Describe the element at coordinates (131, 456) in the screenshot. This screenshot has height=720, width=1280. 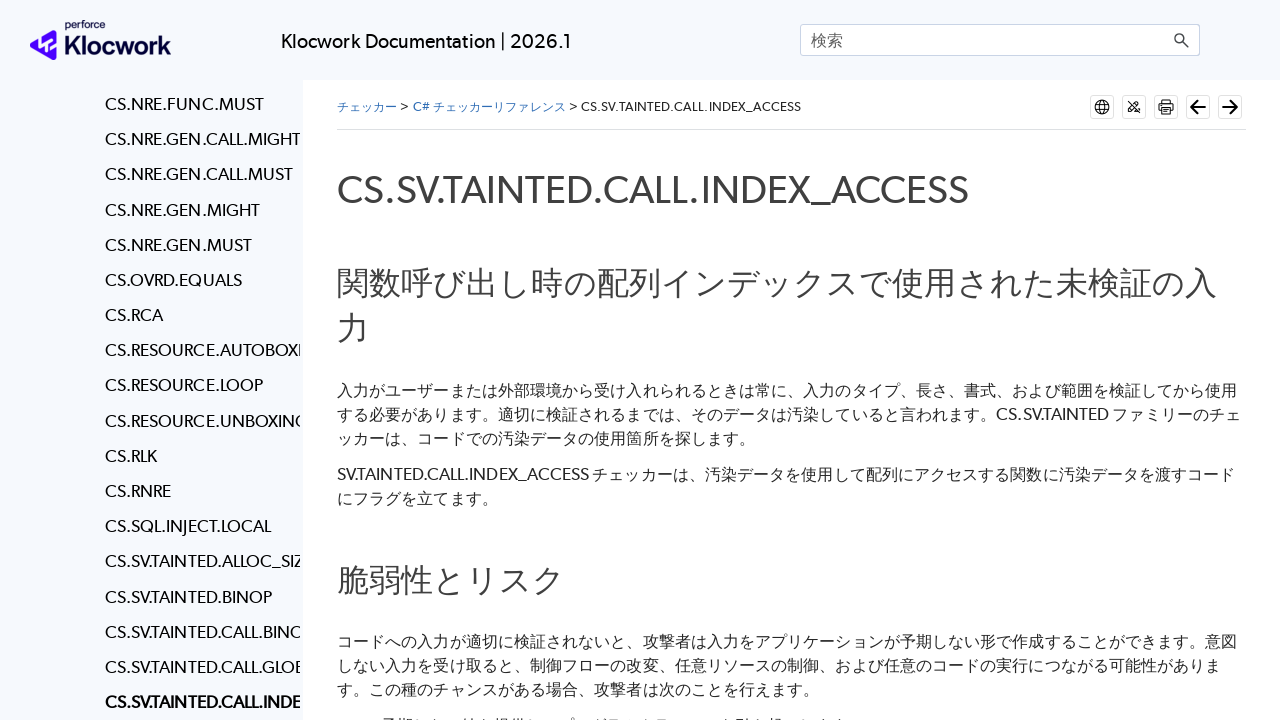
I see `CS.RLK` at that location.